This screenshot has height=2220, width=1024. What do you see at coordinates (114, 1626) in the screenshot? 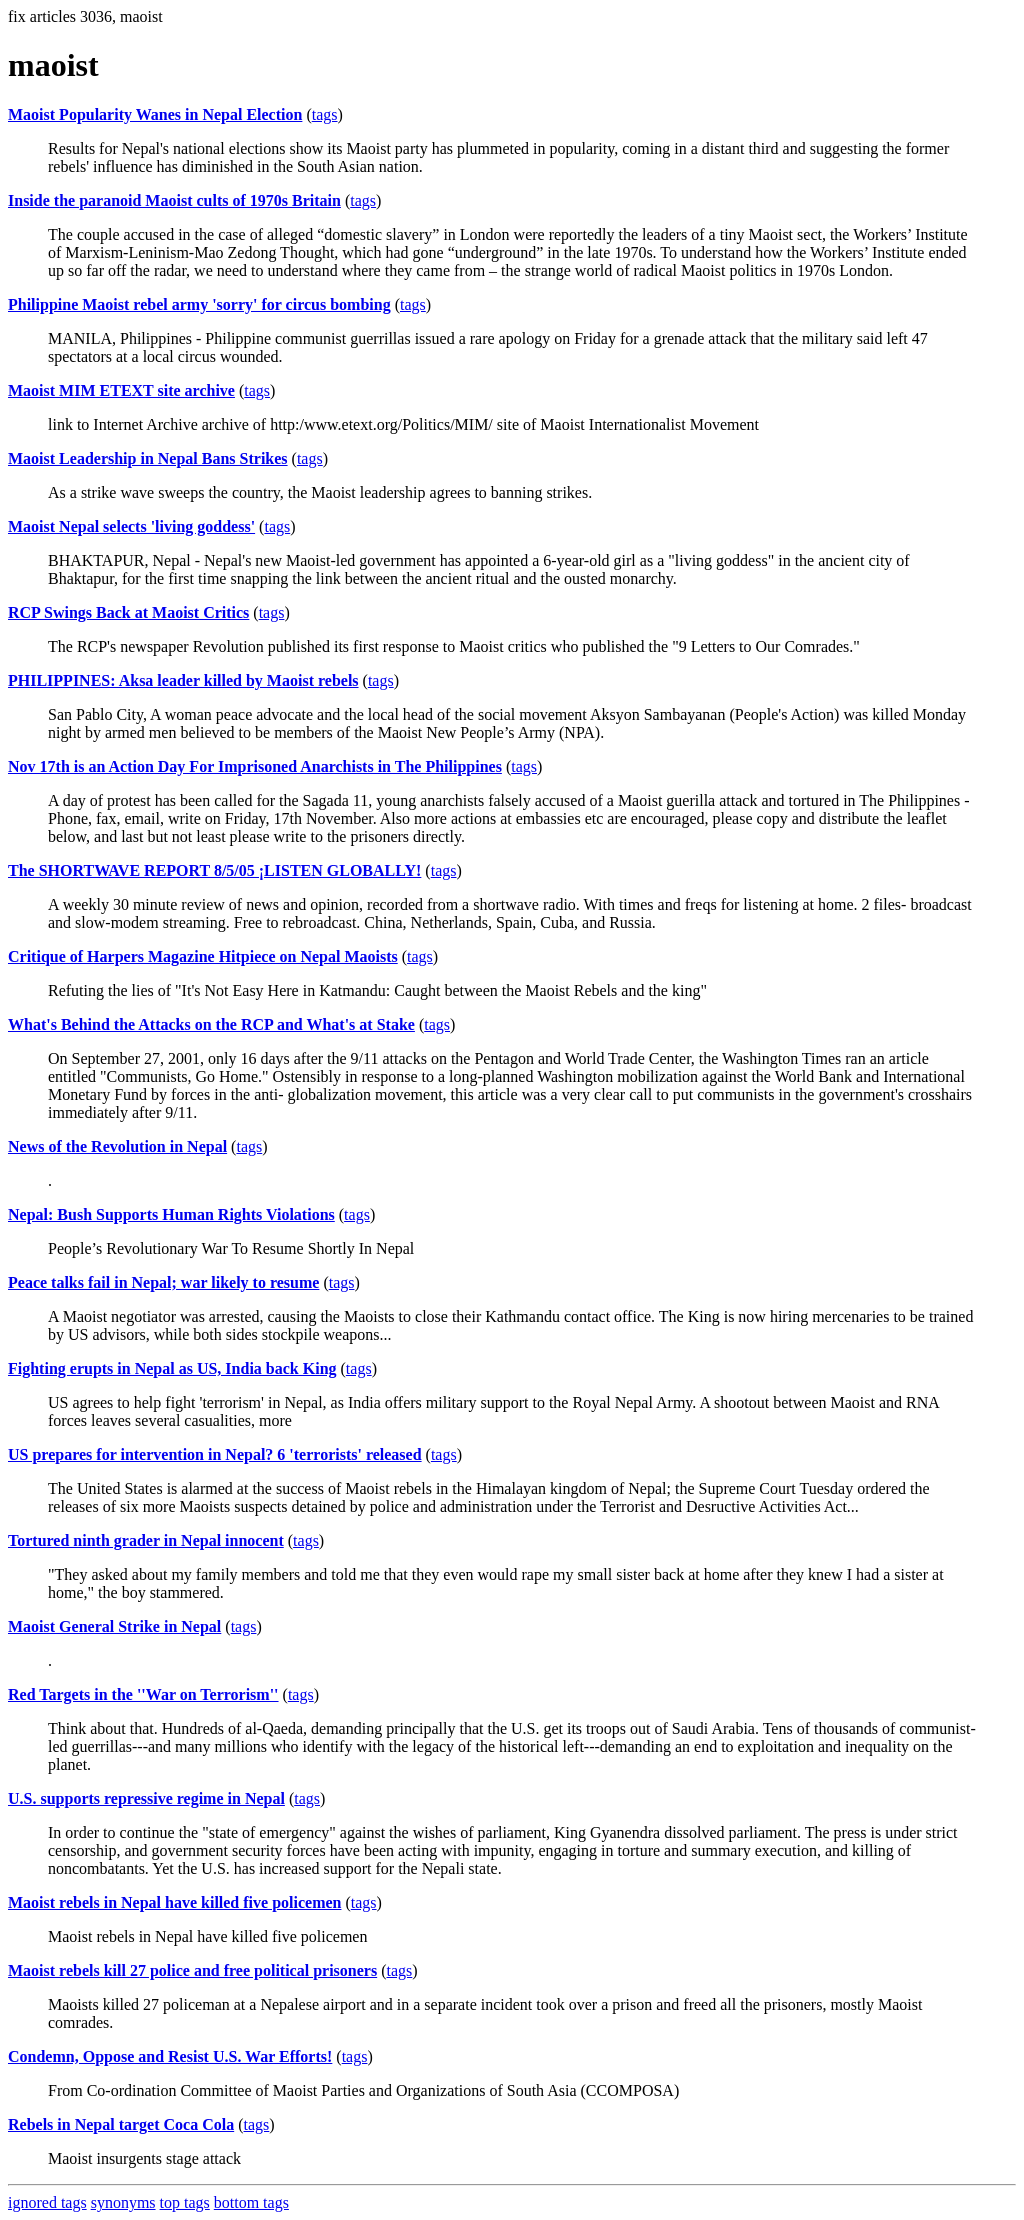
I see `Maoist General Strike in Nepal` at bounding box center [114, 1626].